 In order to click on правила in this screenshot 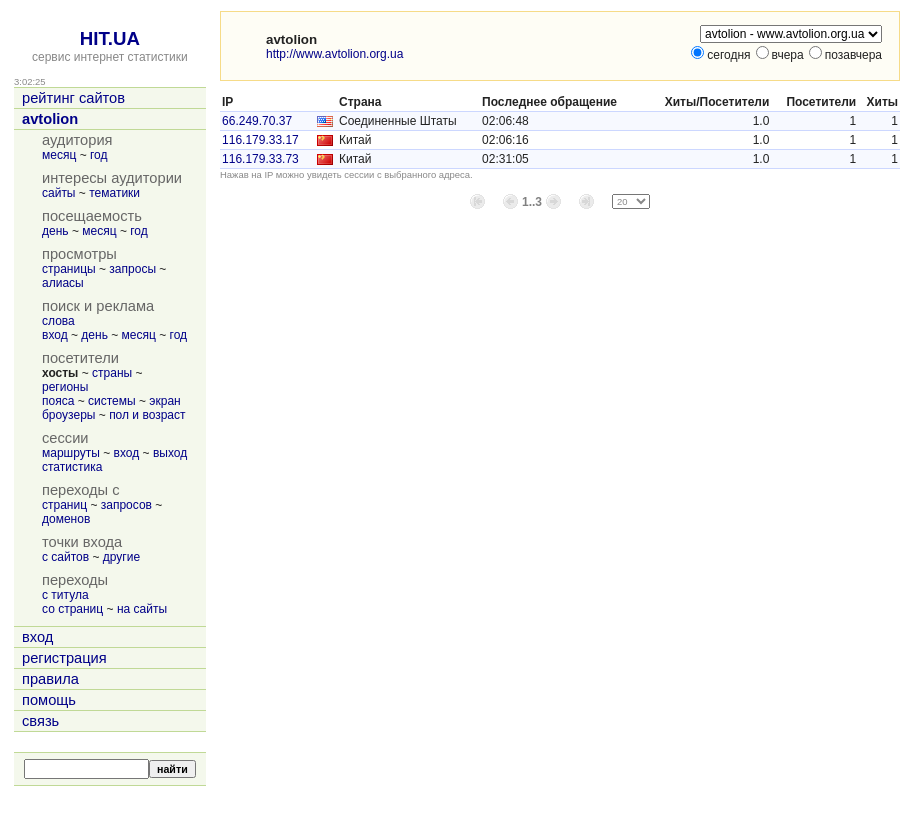, I will do `click(50, 679)`.